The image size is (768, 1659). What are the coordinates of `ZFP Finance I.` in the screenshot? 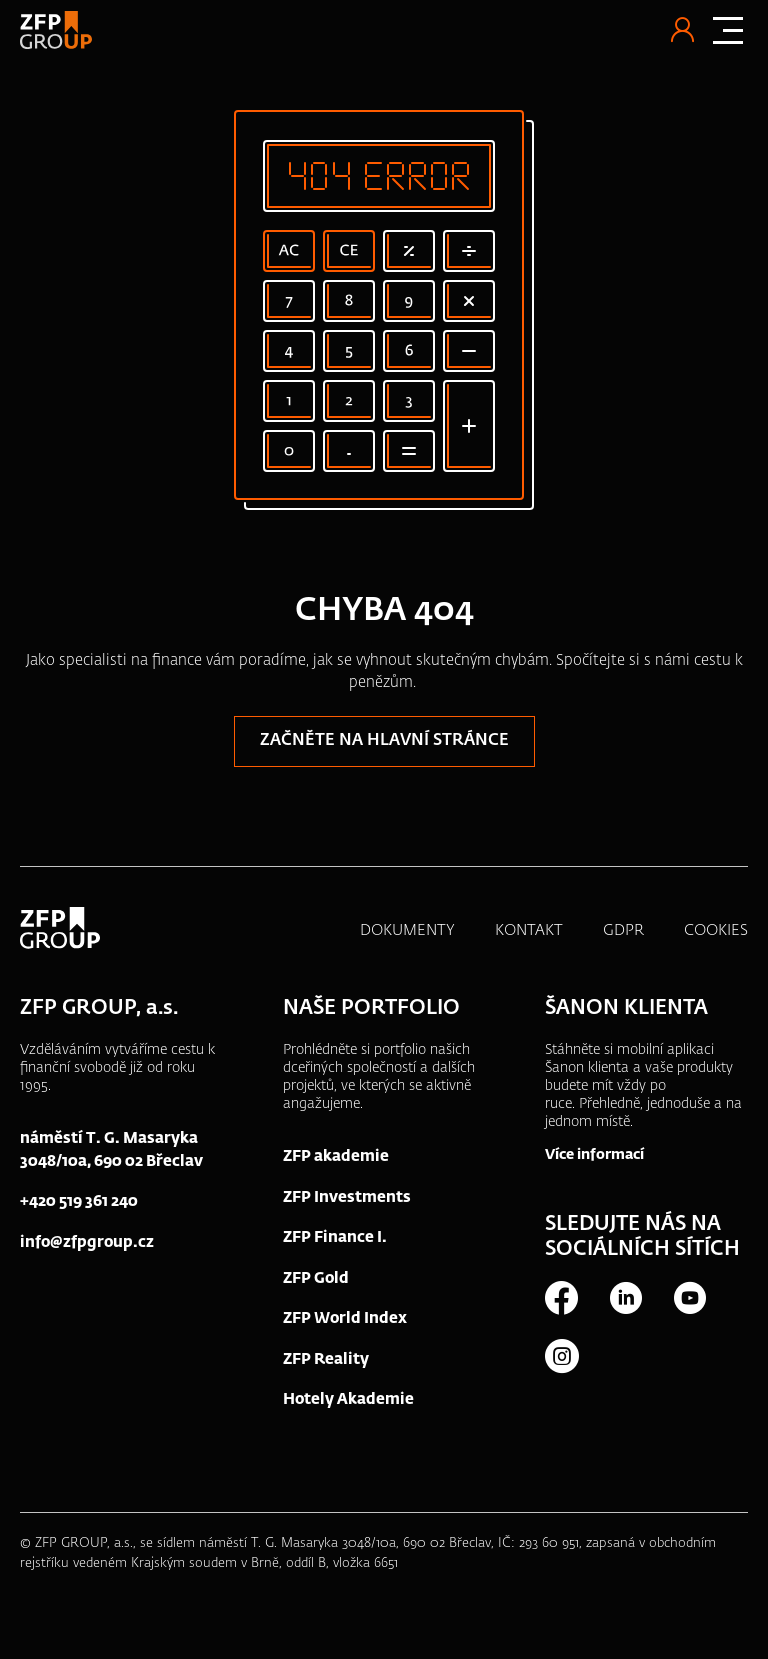 It's located at (335, 1237).